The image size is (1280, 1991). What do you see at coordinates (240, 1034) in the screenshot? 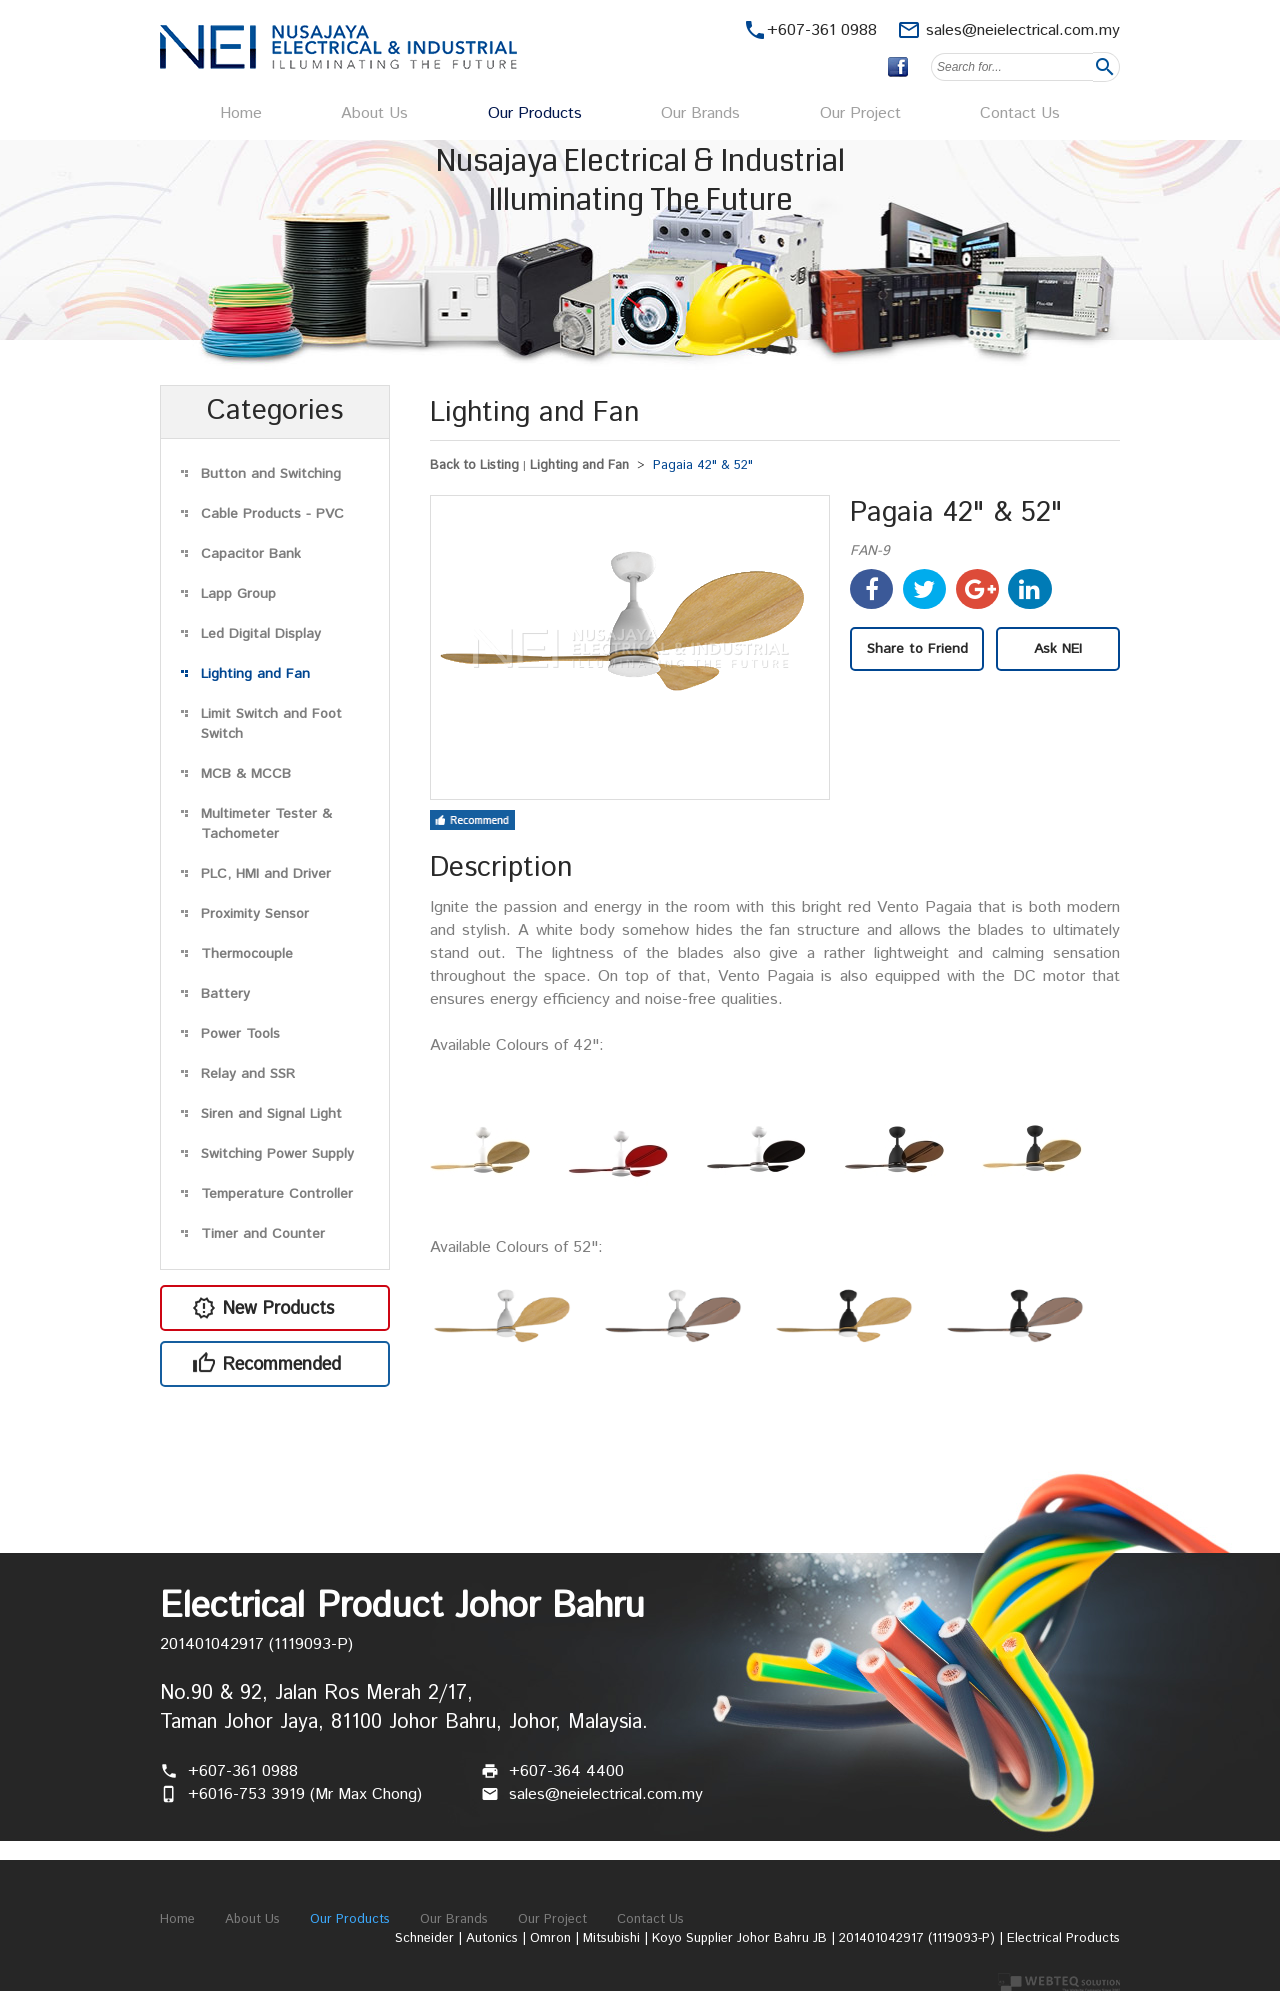
I see `Power Tools` at bounding box center [240, 1034].